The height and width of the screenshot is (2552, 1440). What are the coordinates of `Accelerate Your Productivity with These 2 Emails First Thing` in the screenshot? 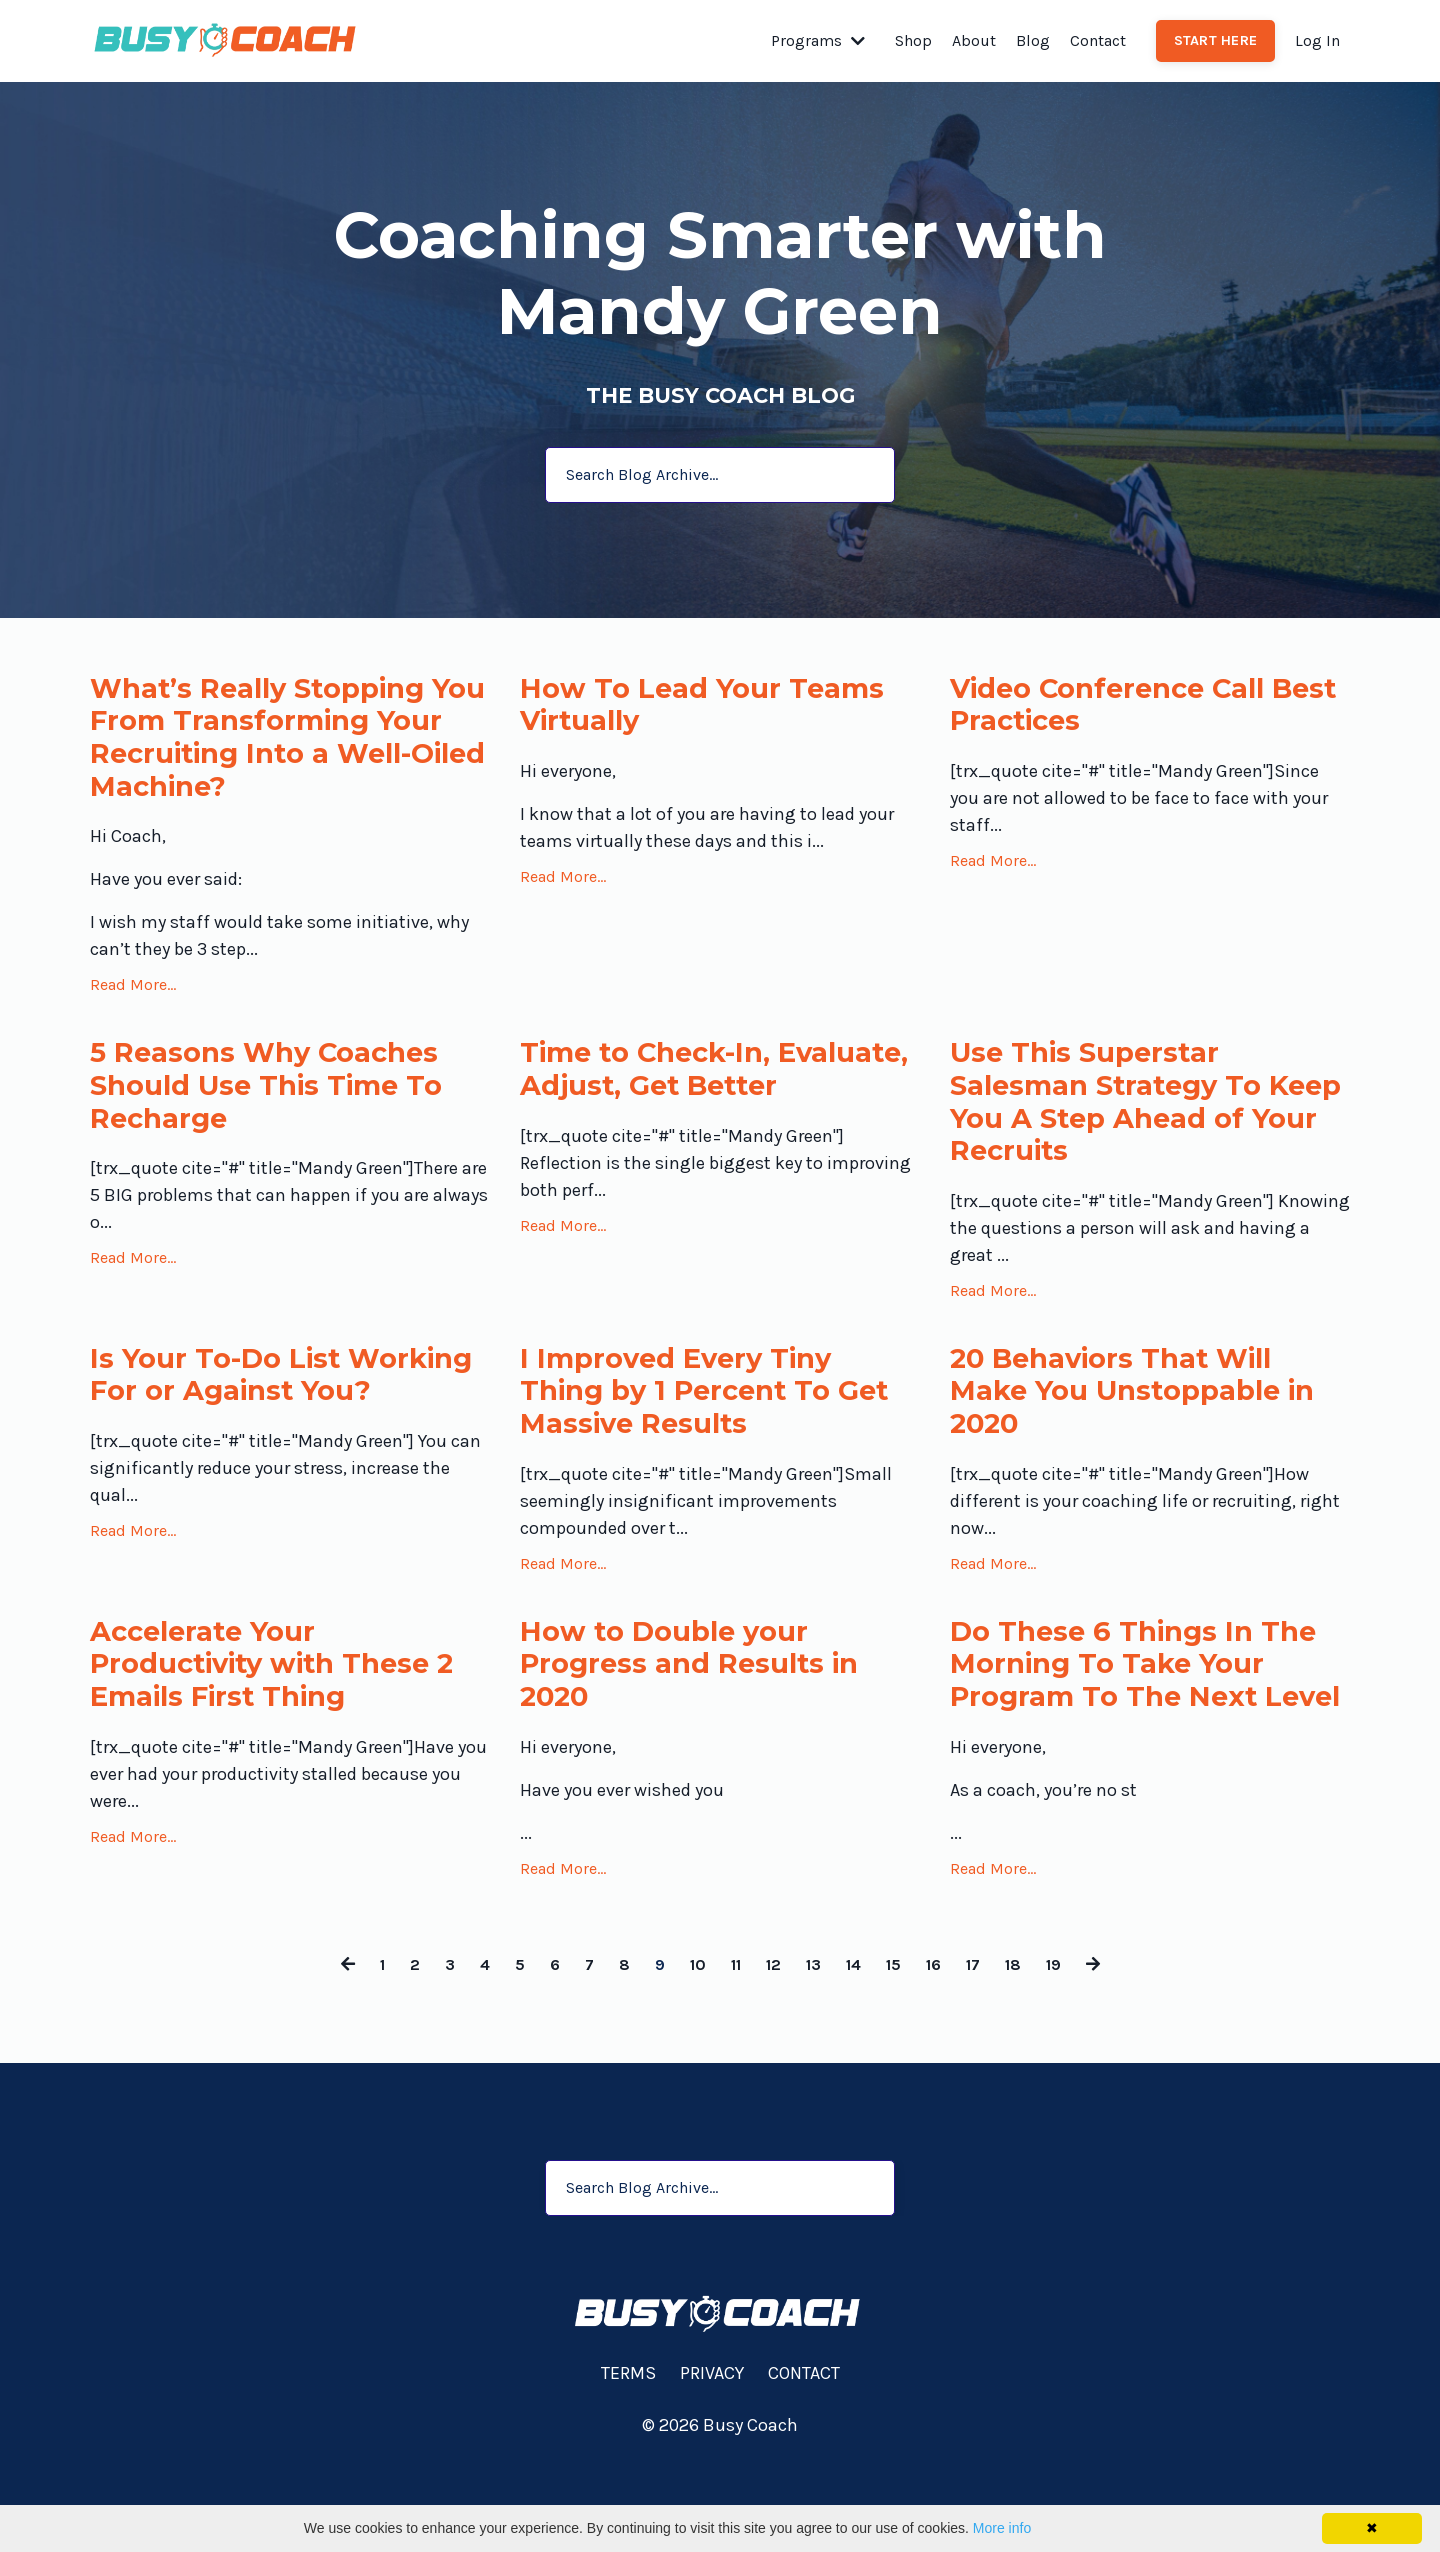 It's located at (279, 1707).